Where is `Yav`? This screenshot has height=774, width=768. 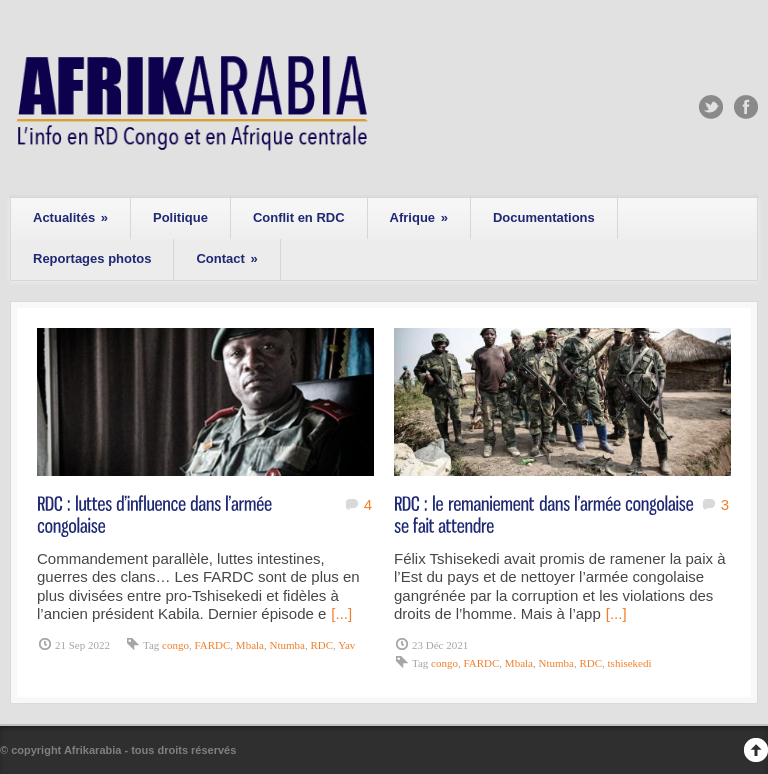 Yav is located at coordinates (346, 645).